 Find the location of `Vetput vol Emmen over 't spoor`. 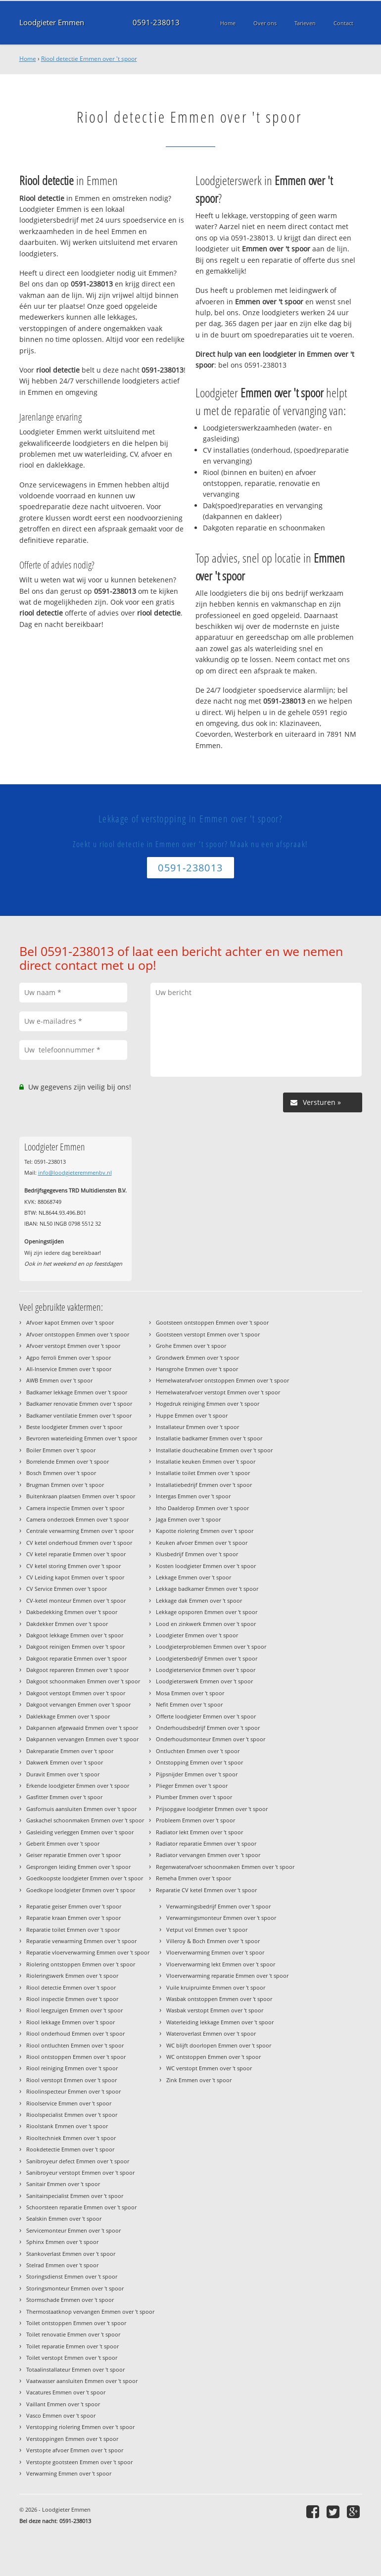

Vetput vol Emmen over 't spoor is located at coordinates (206, 1929).